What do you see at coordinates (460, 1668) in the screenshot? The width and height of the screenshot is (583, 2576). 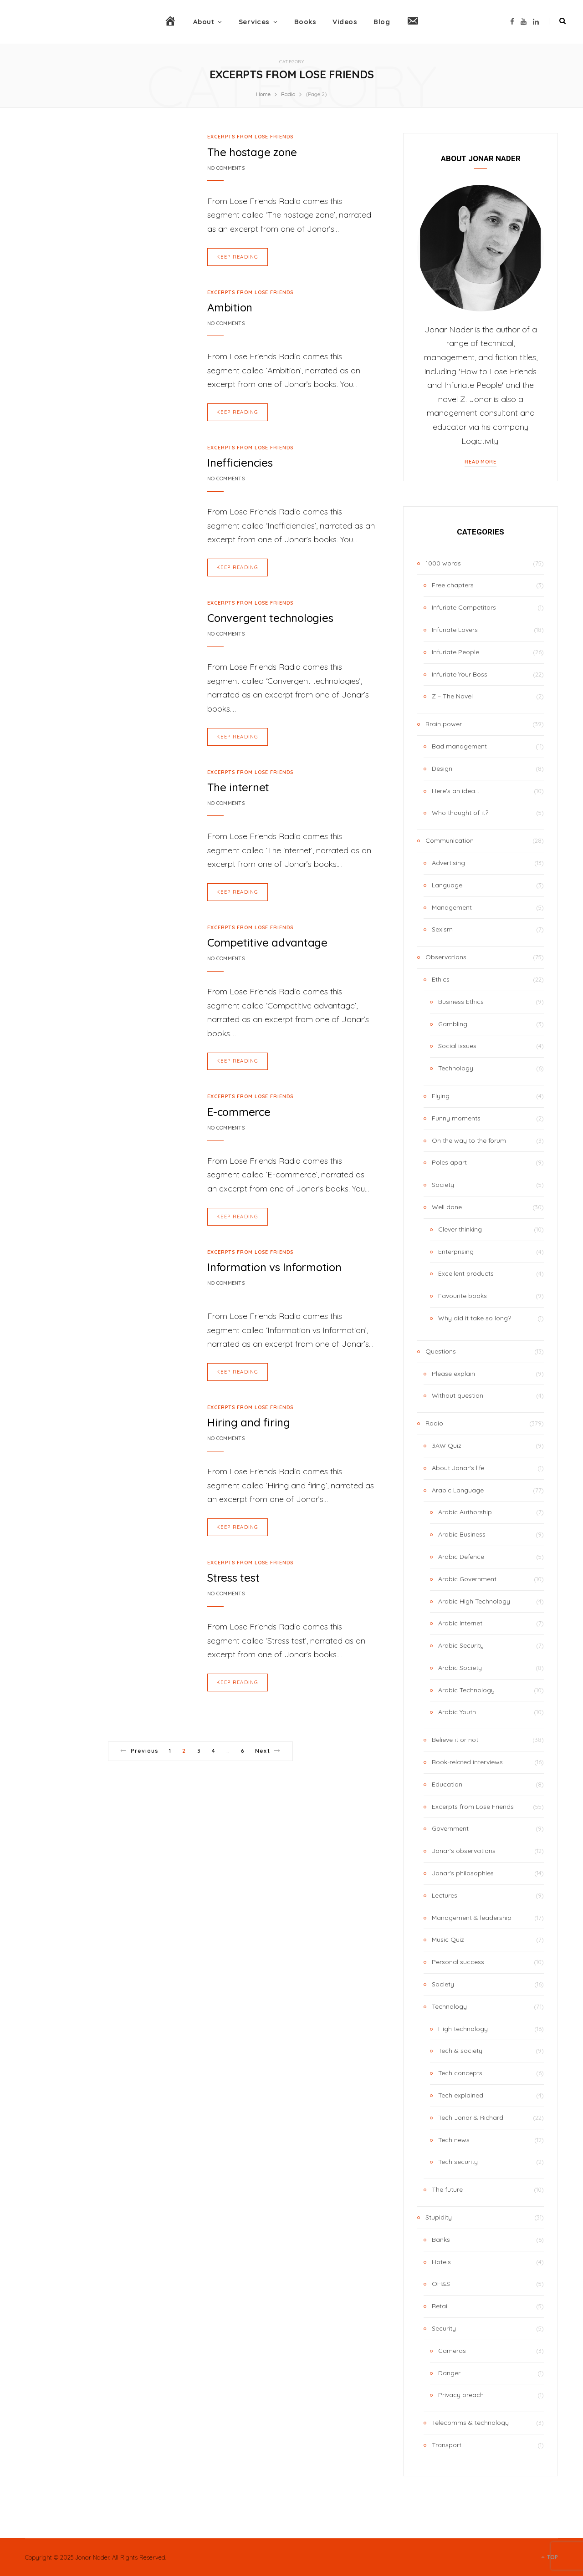 I see `Arabic Society` at bounding box center [460, 1668].